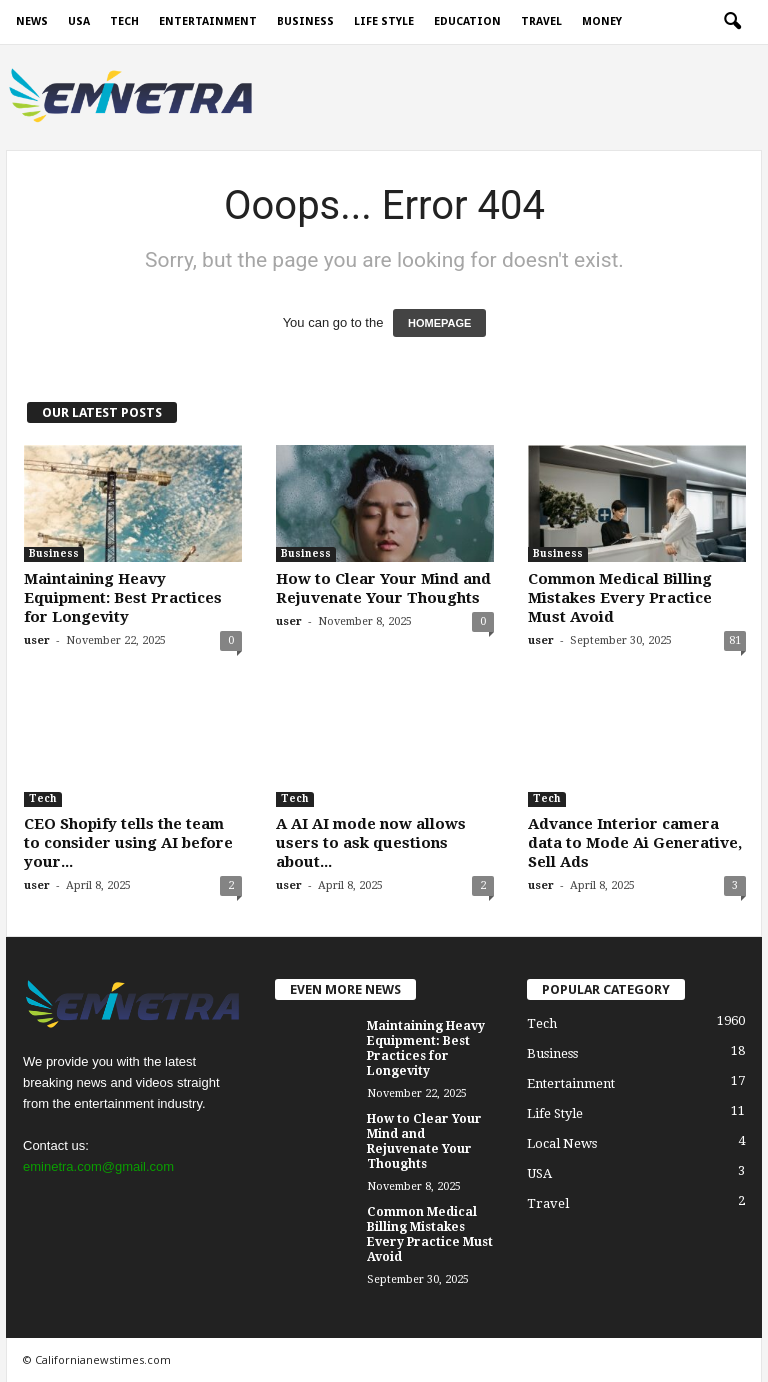 Image resolution: width=768 pixels, height=1382 pixels. I want to click on Entertainment, so click(208, 21).